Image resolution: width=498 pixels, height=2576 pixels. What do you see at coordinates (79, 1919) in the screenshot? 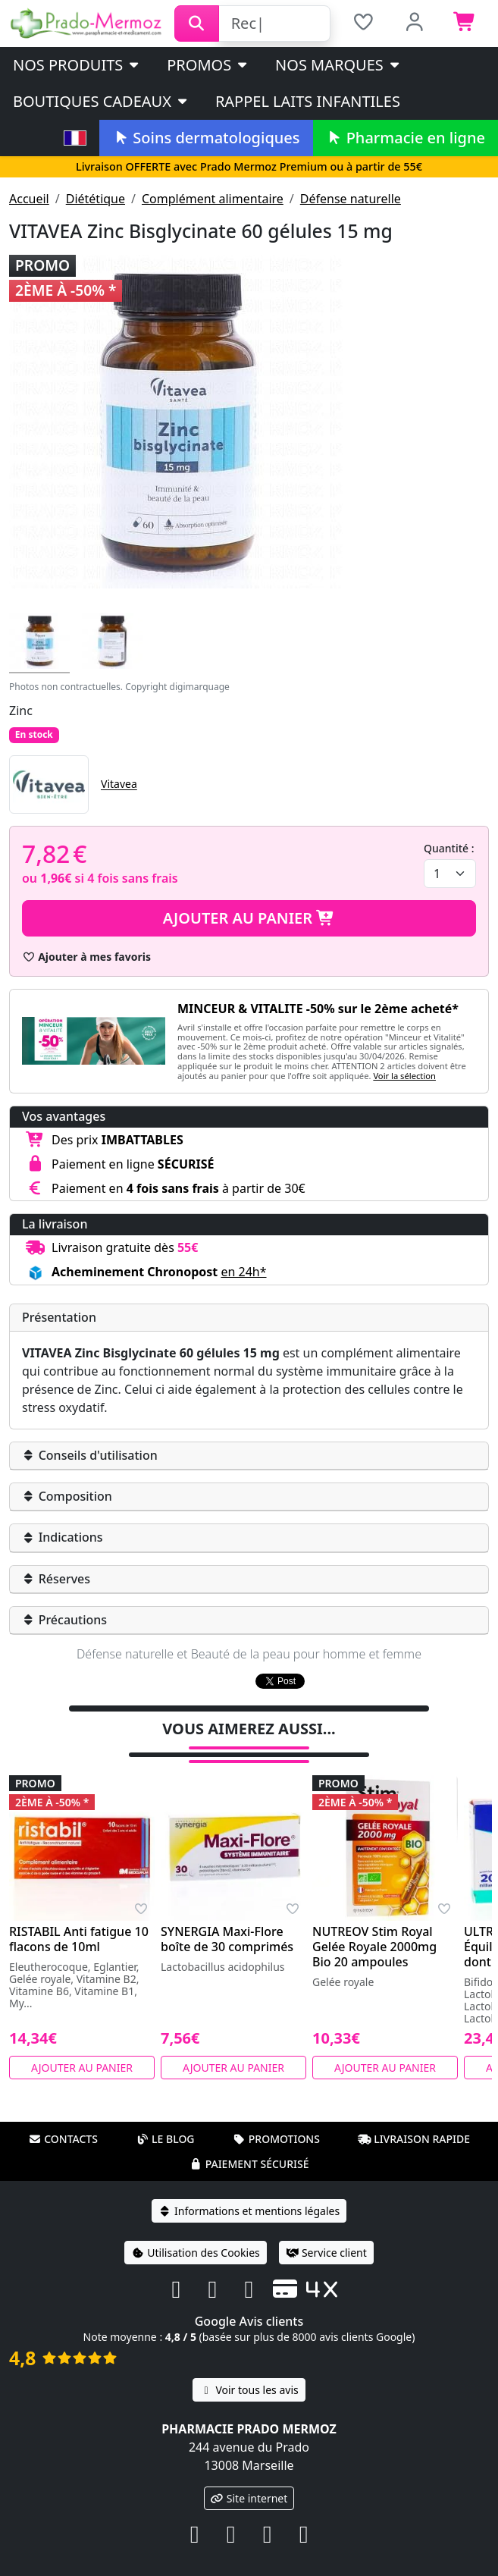
I see `RISTABIL Anti fatigue 10 flacons de 10ml` at bounding box center [79, 1919].